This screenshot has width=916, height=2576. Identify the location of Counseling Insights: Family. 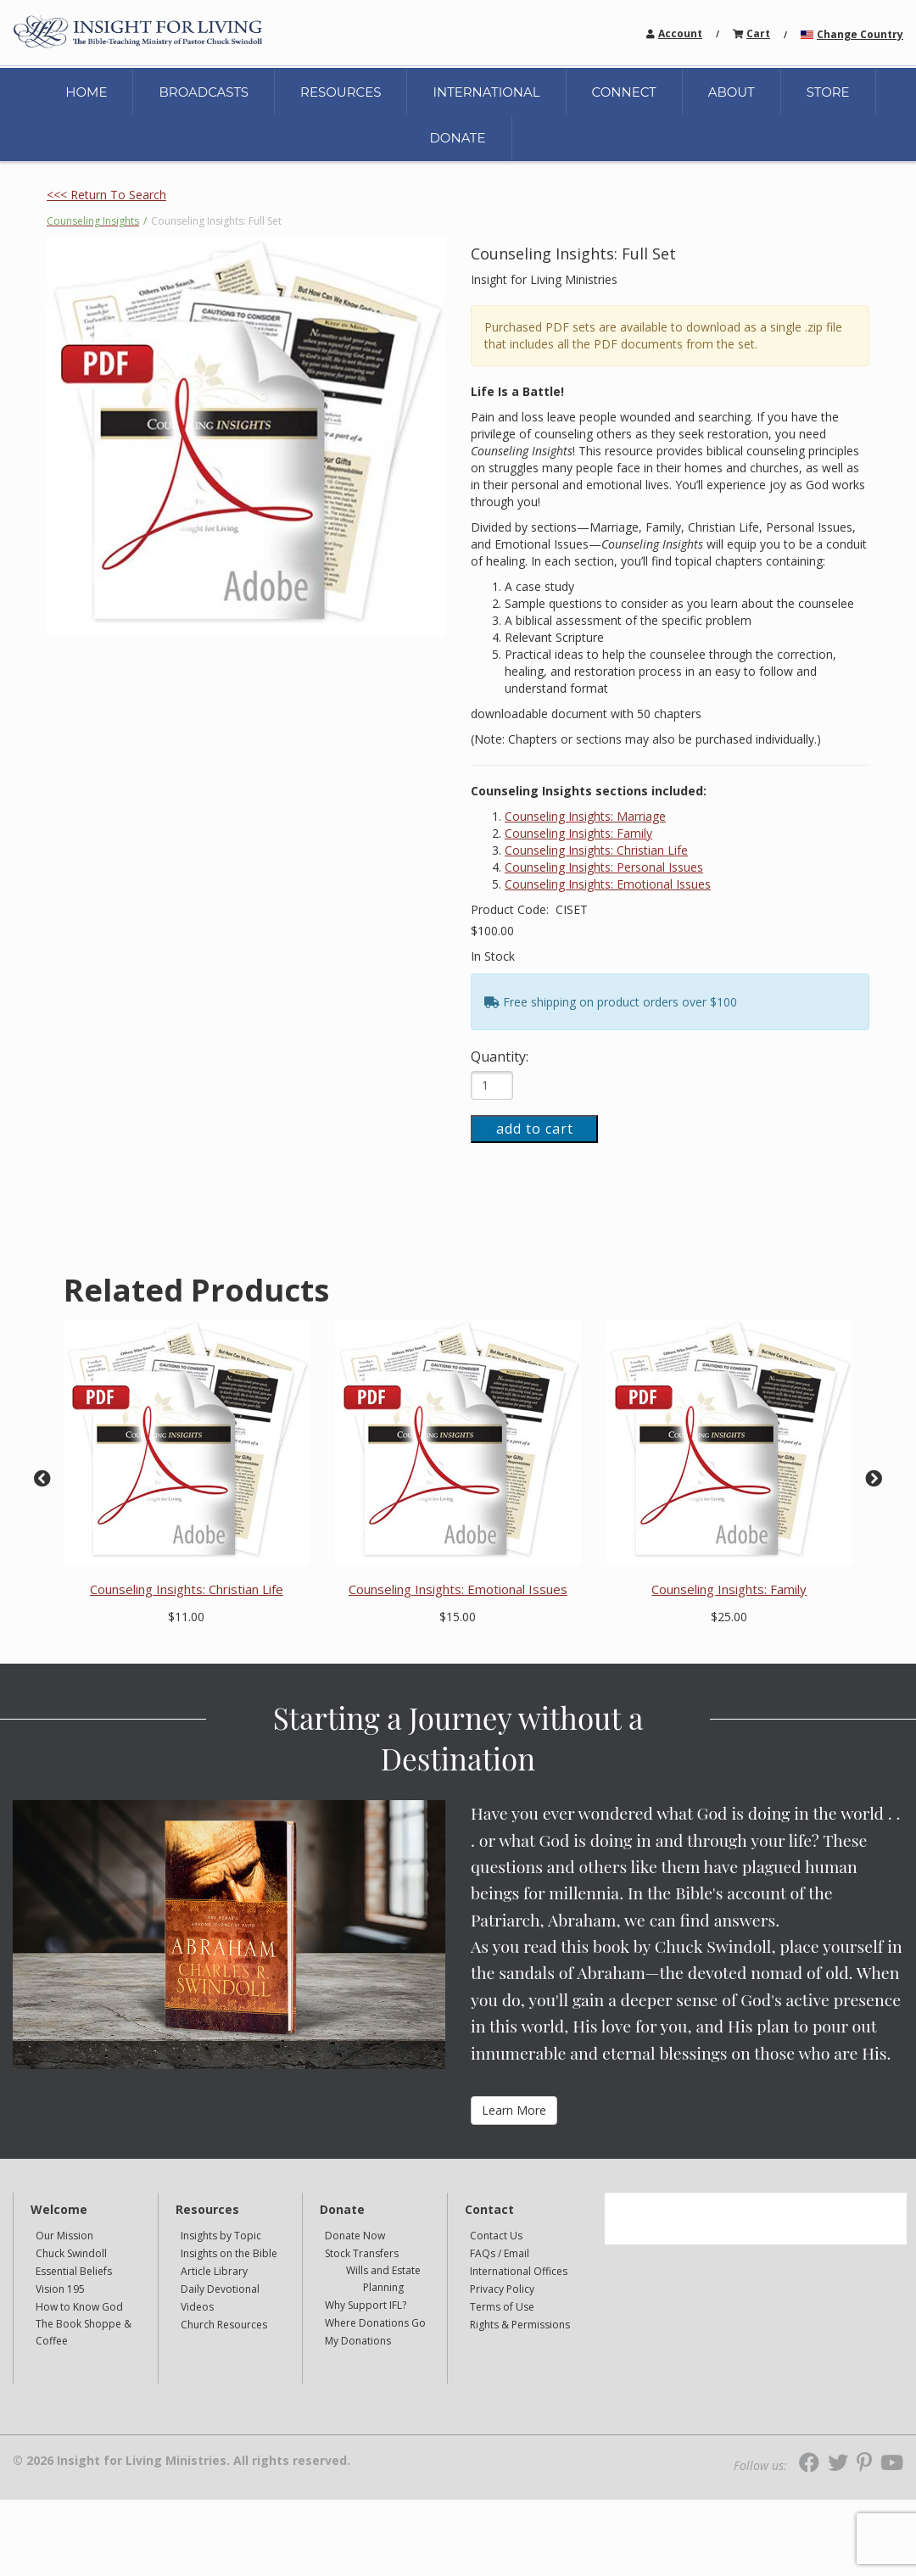
(578, 833).